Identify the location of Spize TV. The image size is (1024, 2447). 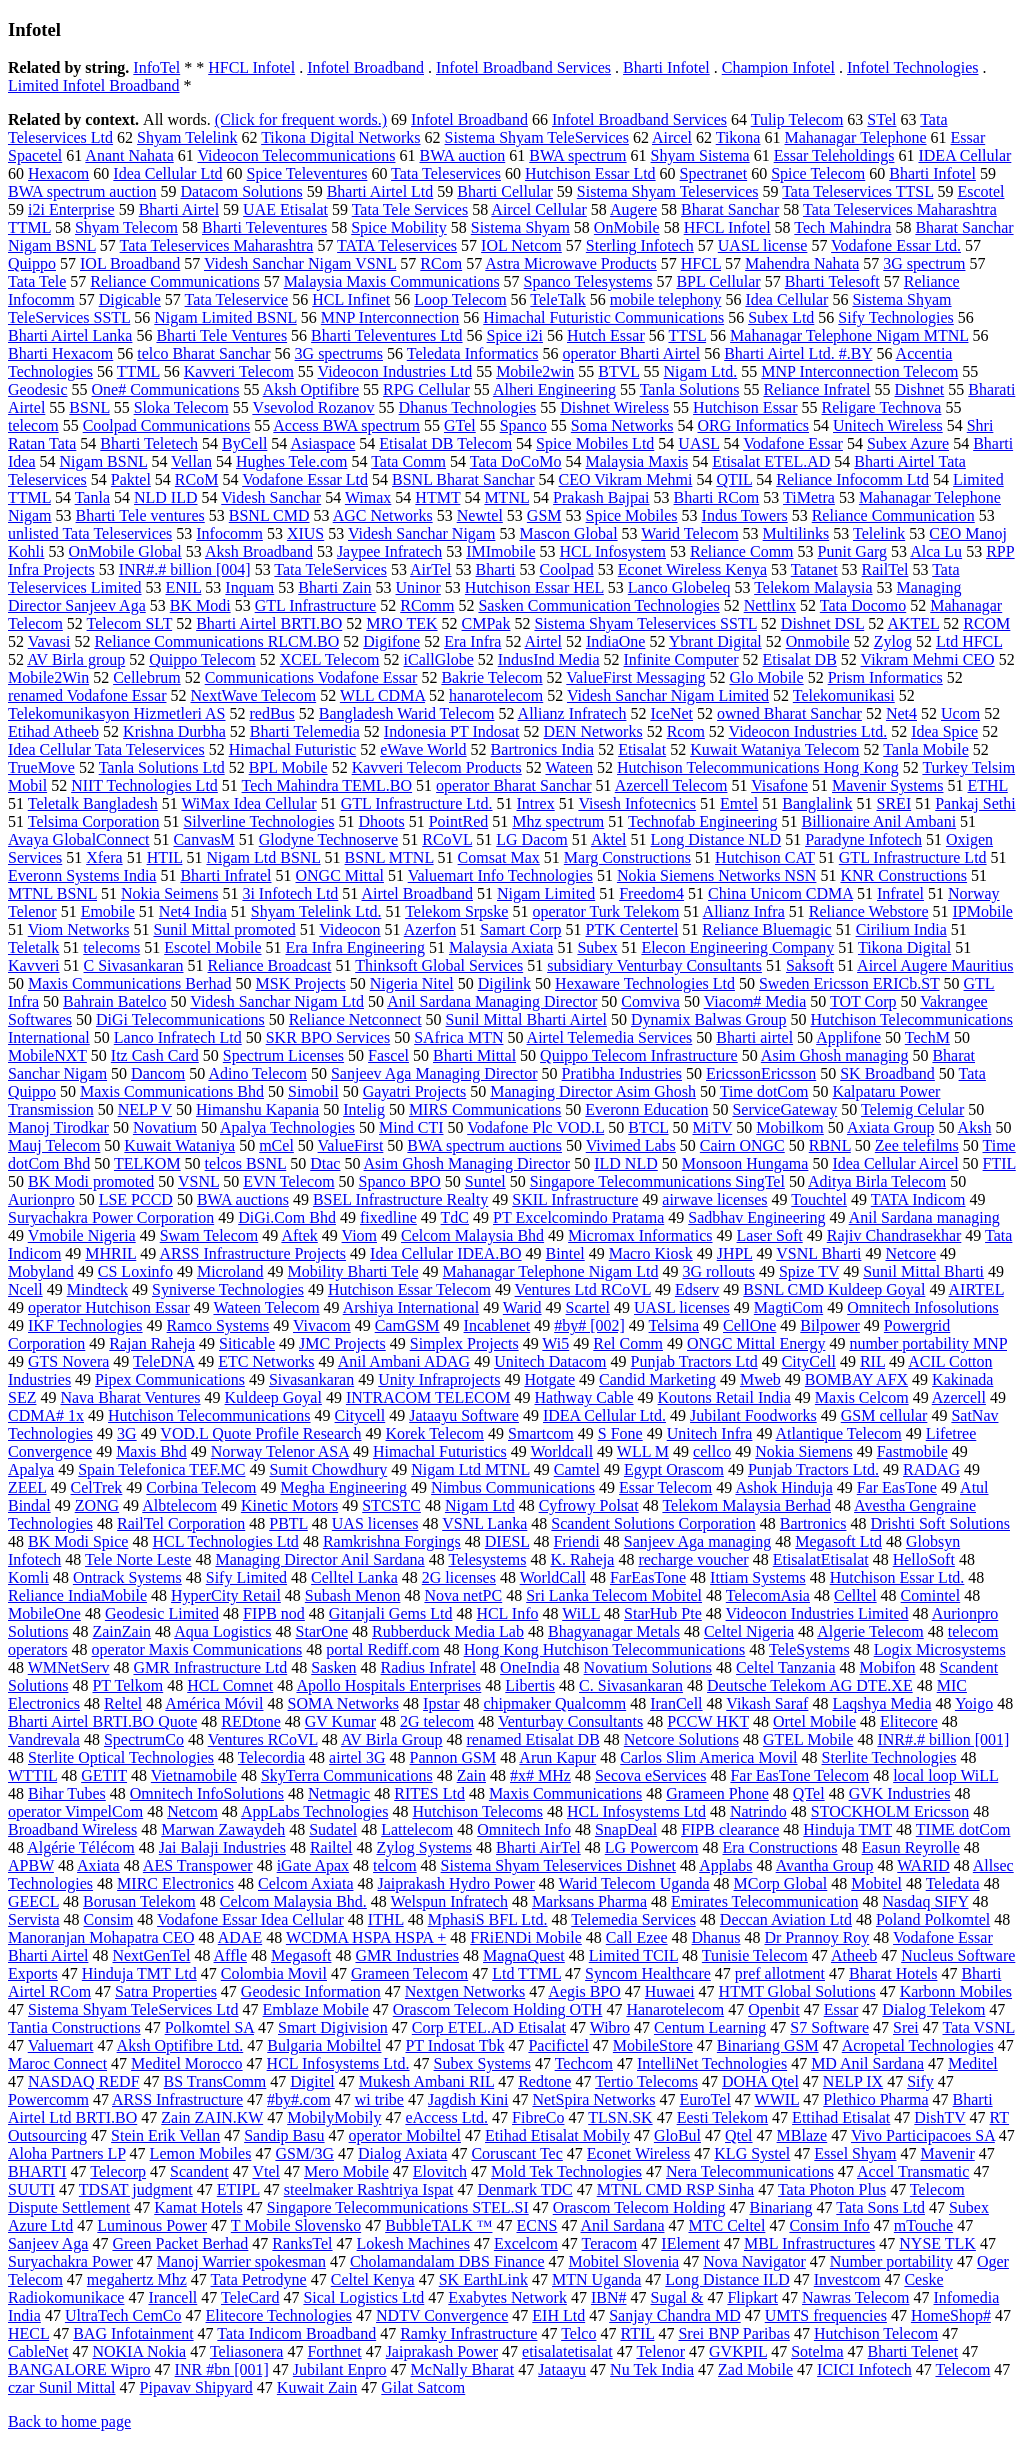
(809, 1271).